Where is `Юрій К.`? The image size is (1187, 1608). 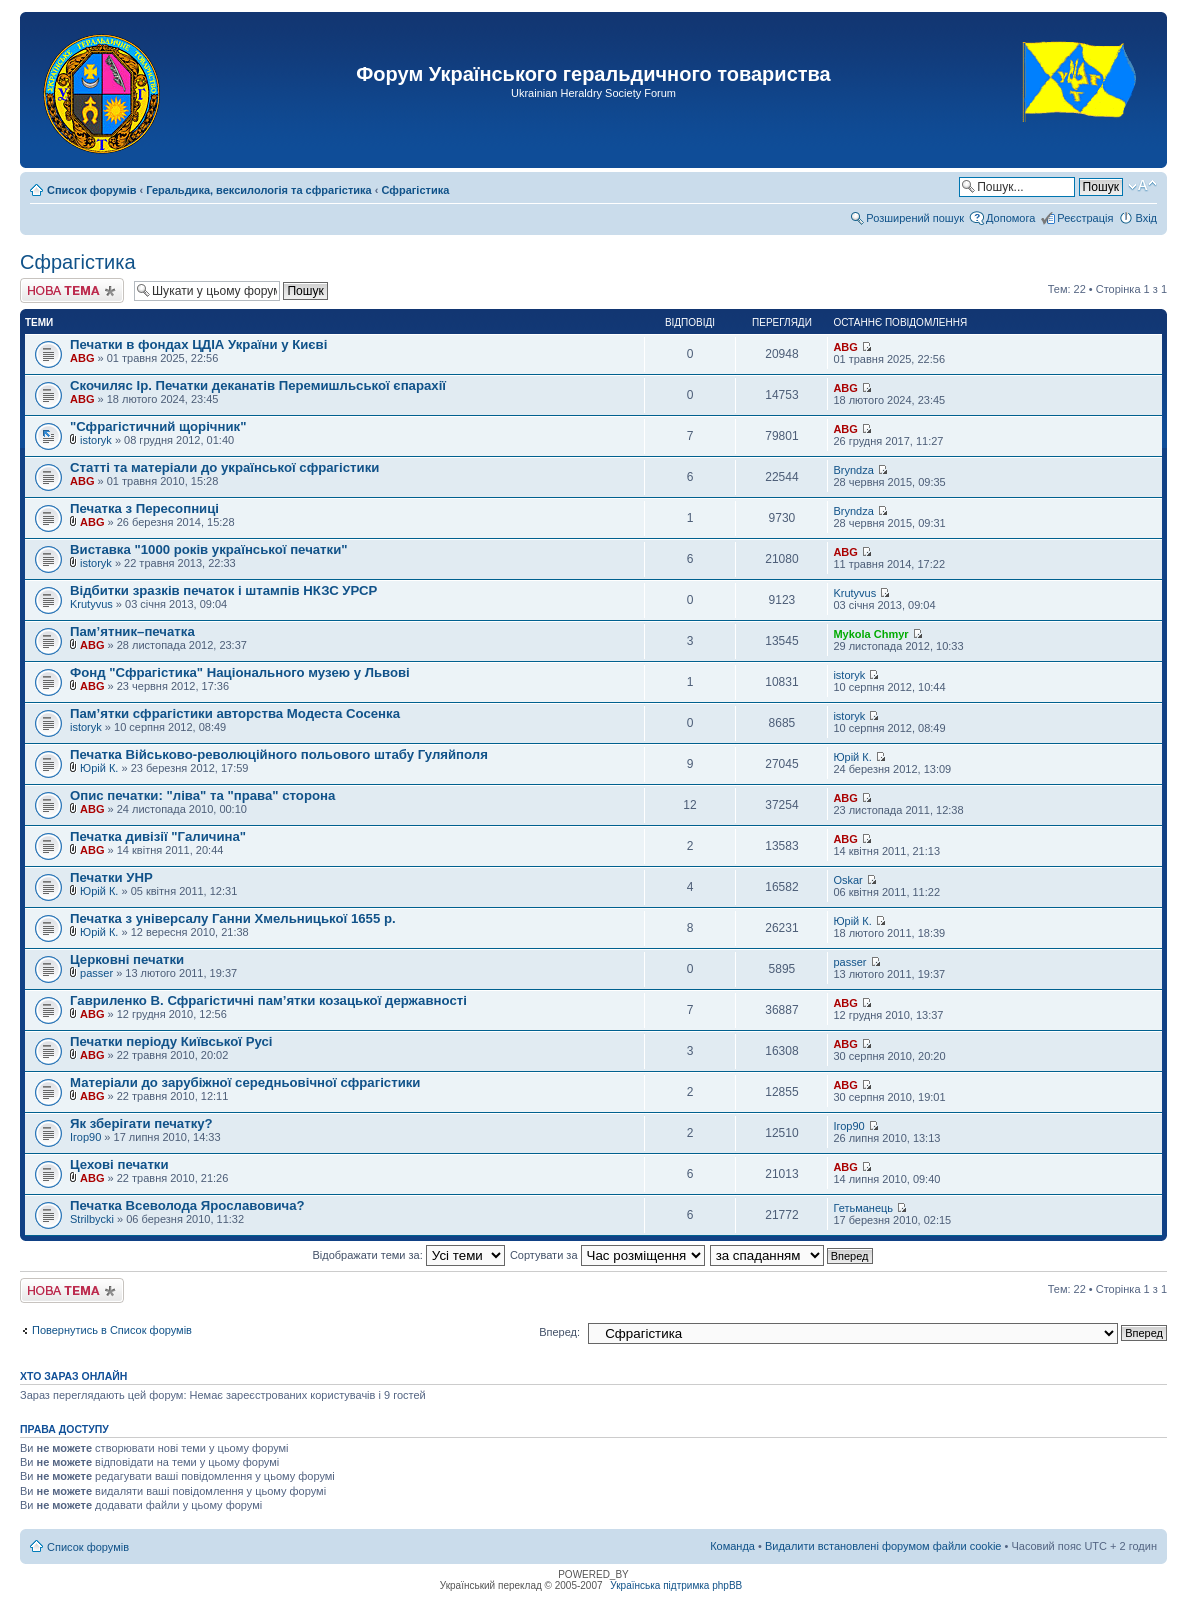 Юрій К. is located at coordinates (99, 768).